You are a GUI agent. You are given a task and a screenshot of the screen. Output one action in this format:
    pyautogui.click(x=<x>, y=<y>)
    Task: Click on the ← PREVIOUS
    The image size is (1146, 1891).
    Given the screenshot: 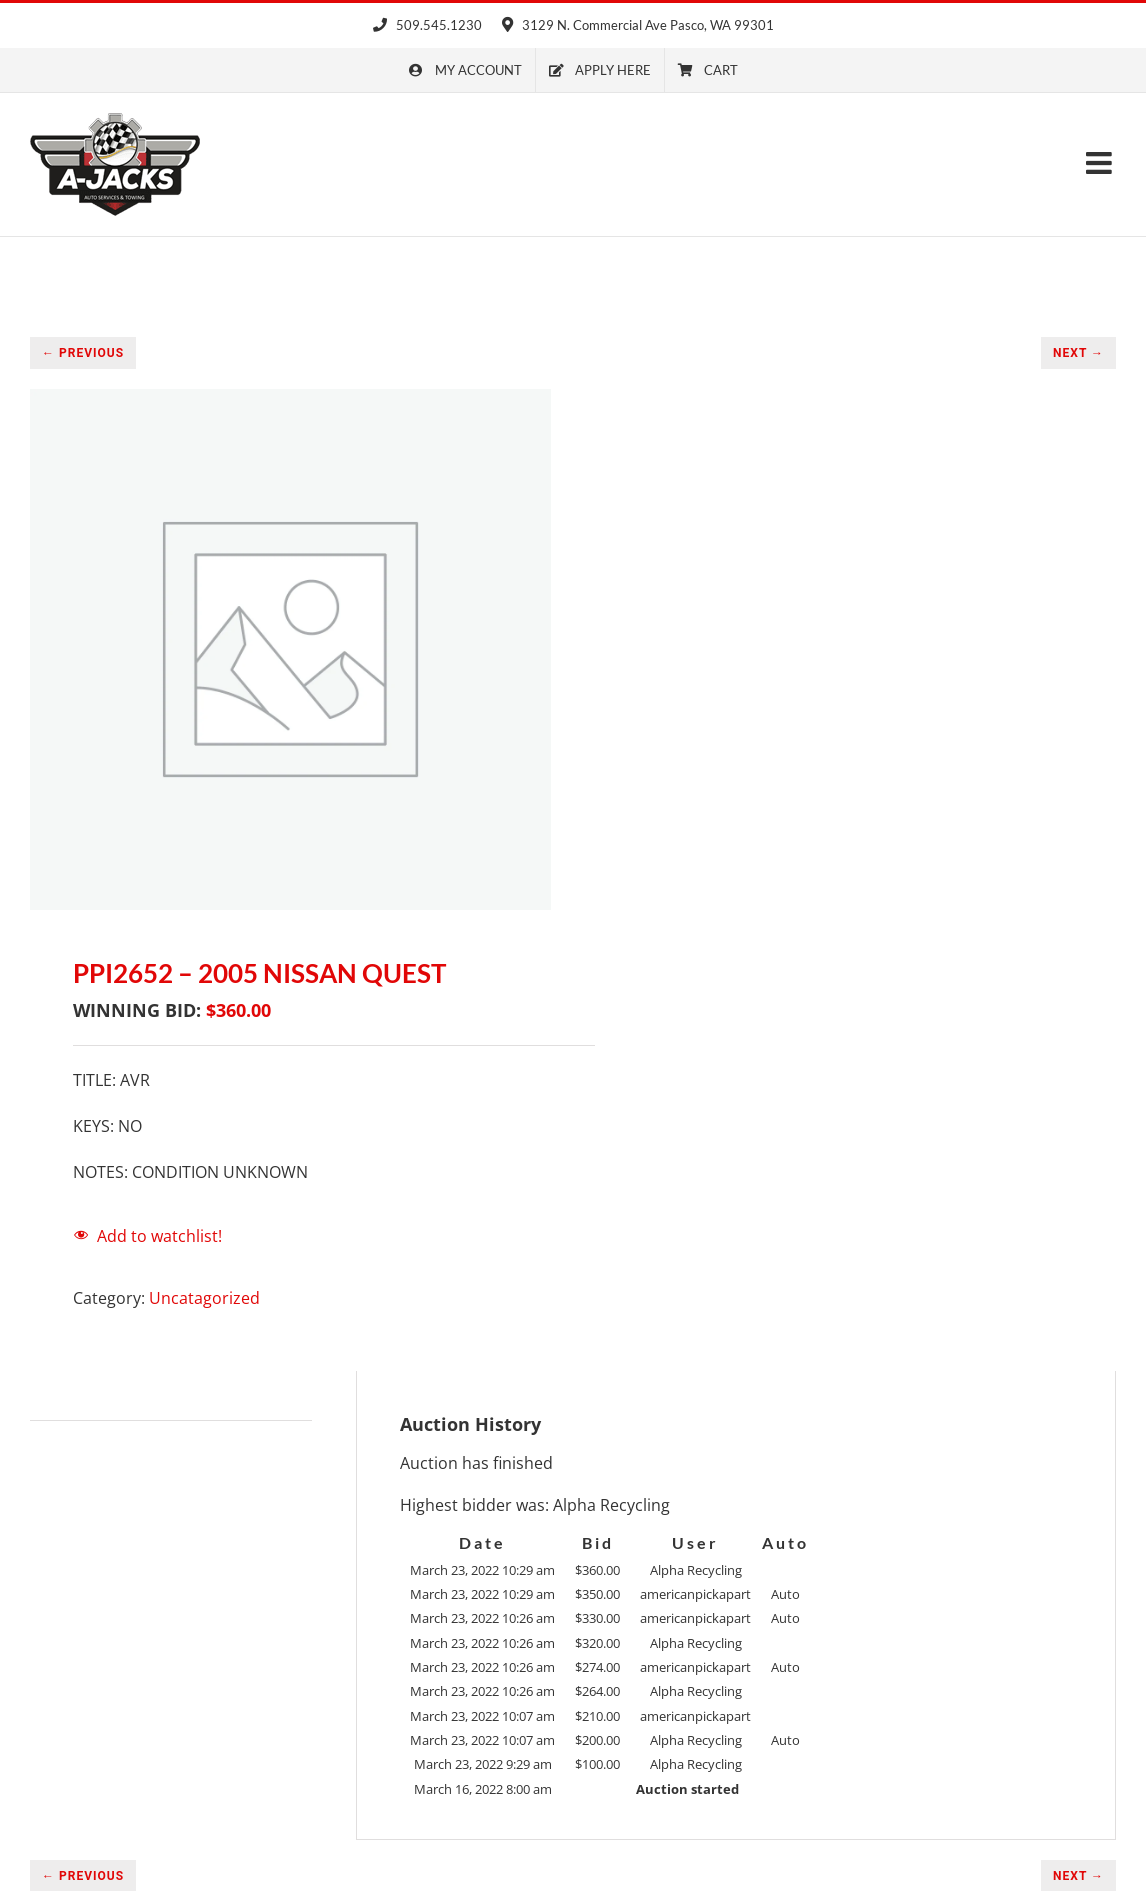 What is the action you would take?
    pyautogui.click(x=83, y=353)
    